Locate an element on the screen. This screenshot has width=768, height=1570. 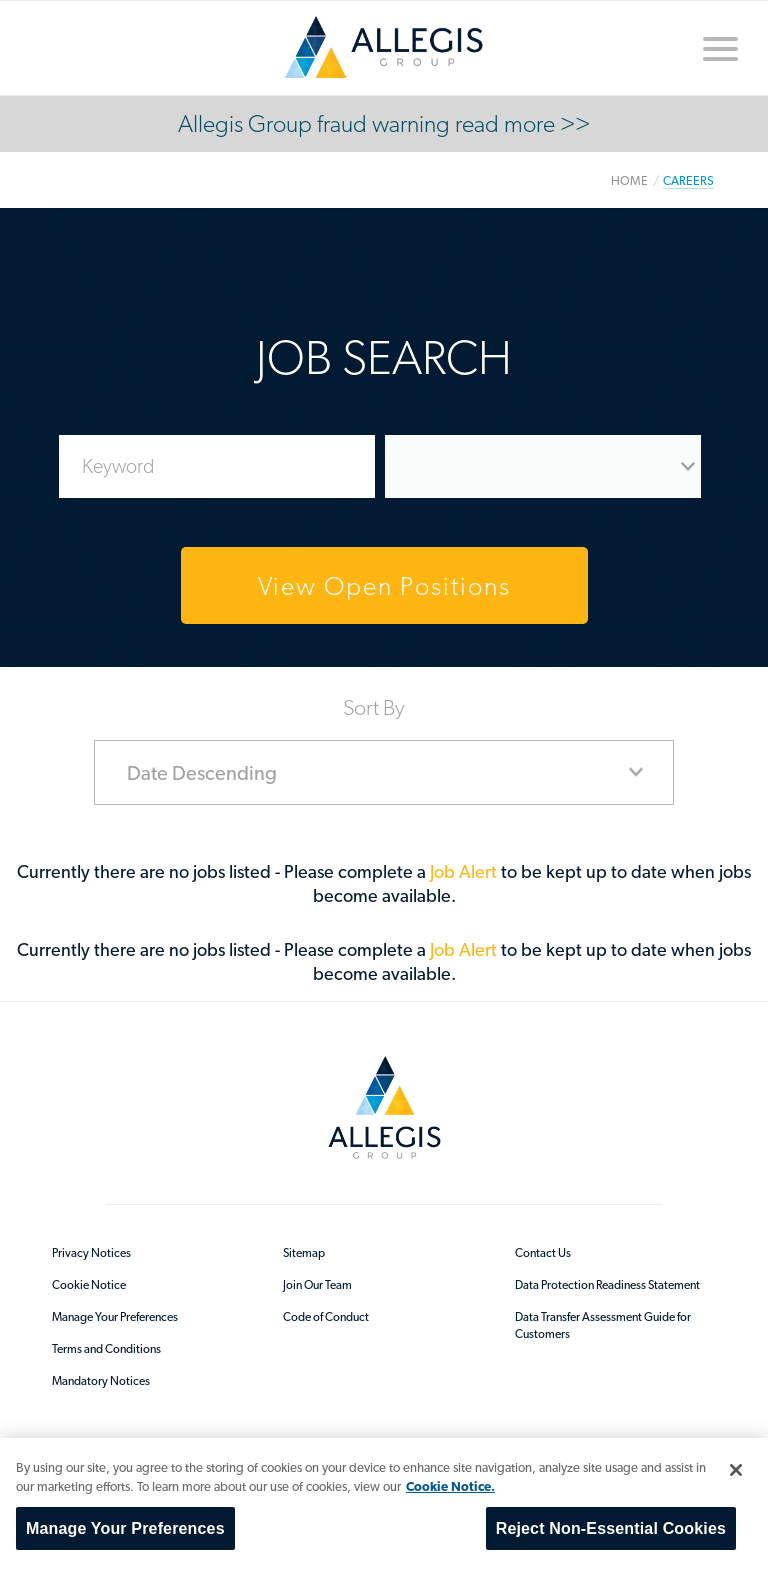
Reject Non-Essential Cookies is located at coordinates (611, 1528).